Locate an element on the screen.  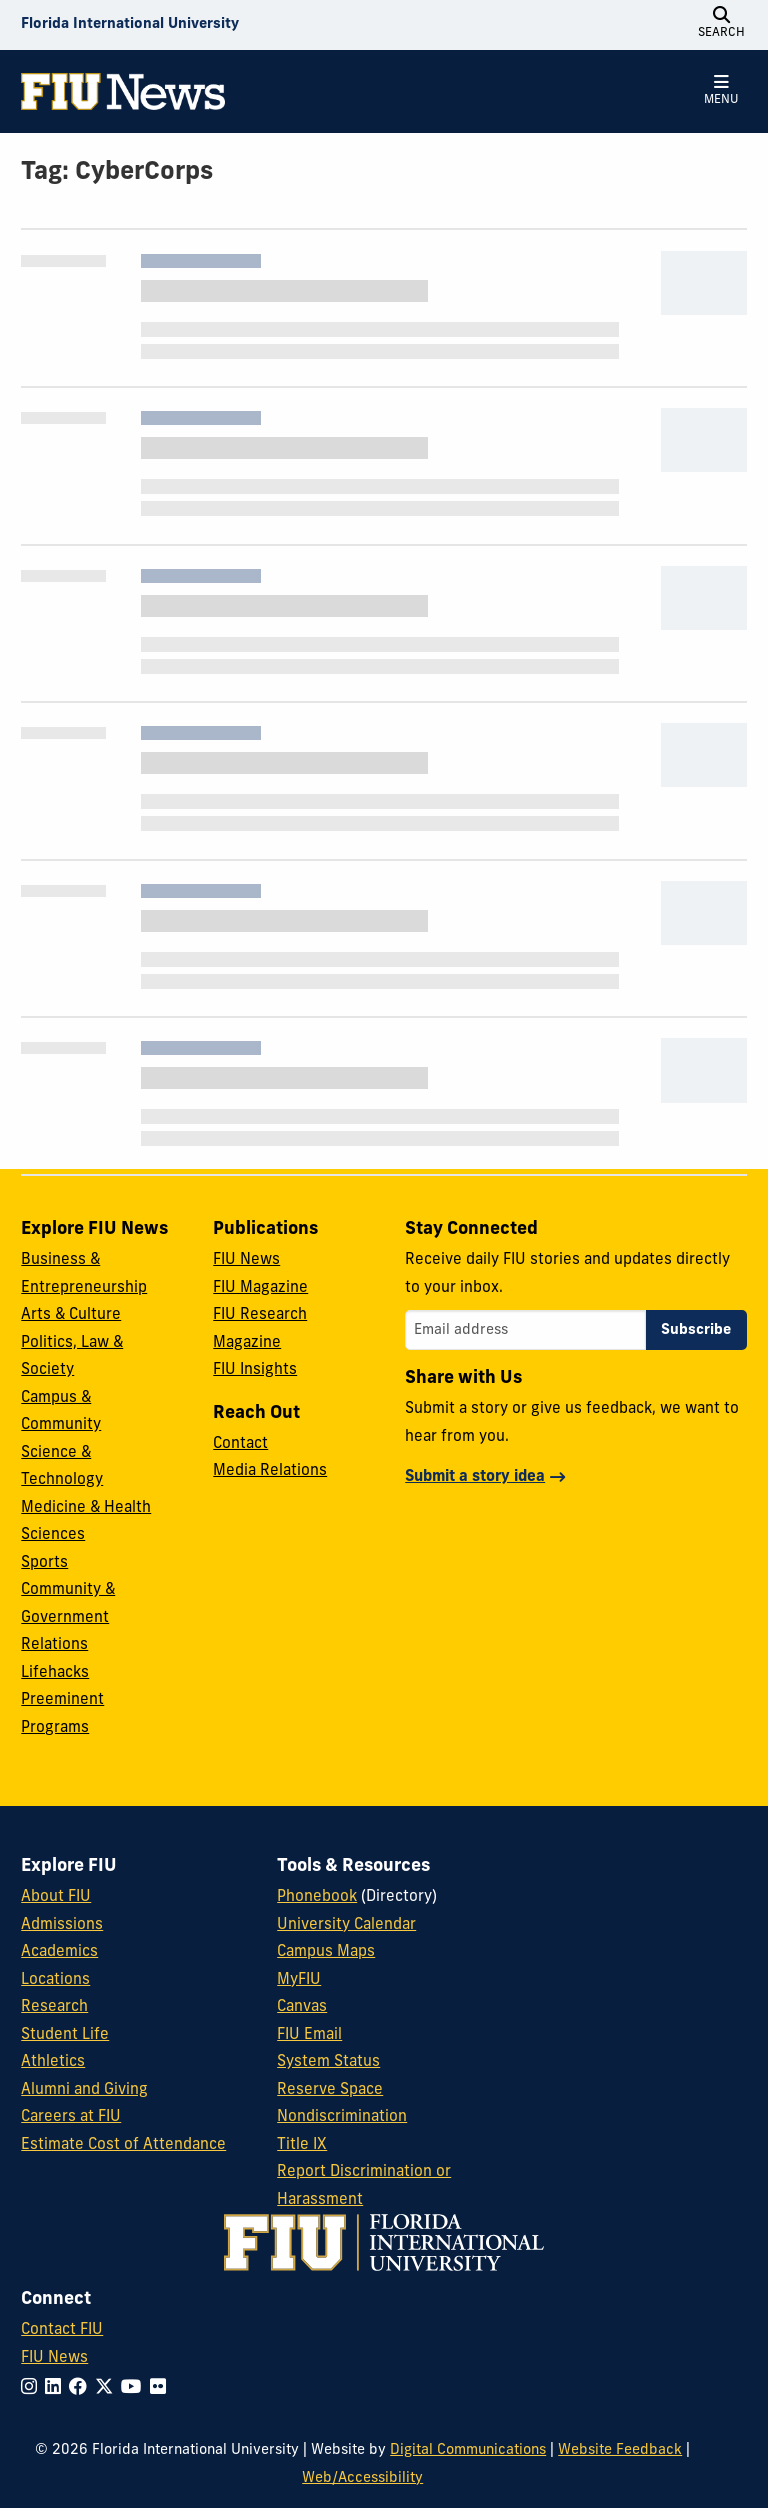
Alumni and Giving [FIU Alumni and Giving] is located at coordinates (84, 2090).